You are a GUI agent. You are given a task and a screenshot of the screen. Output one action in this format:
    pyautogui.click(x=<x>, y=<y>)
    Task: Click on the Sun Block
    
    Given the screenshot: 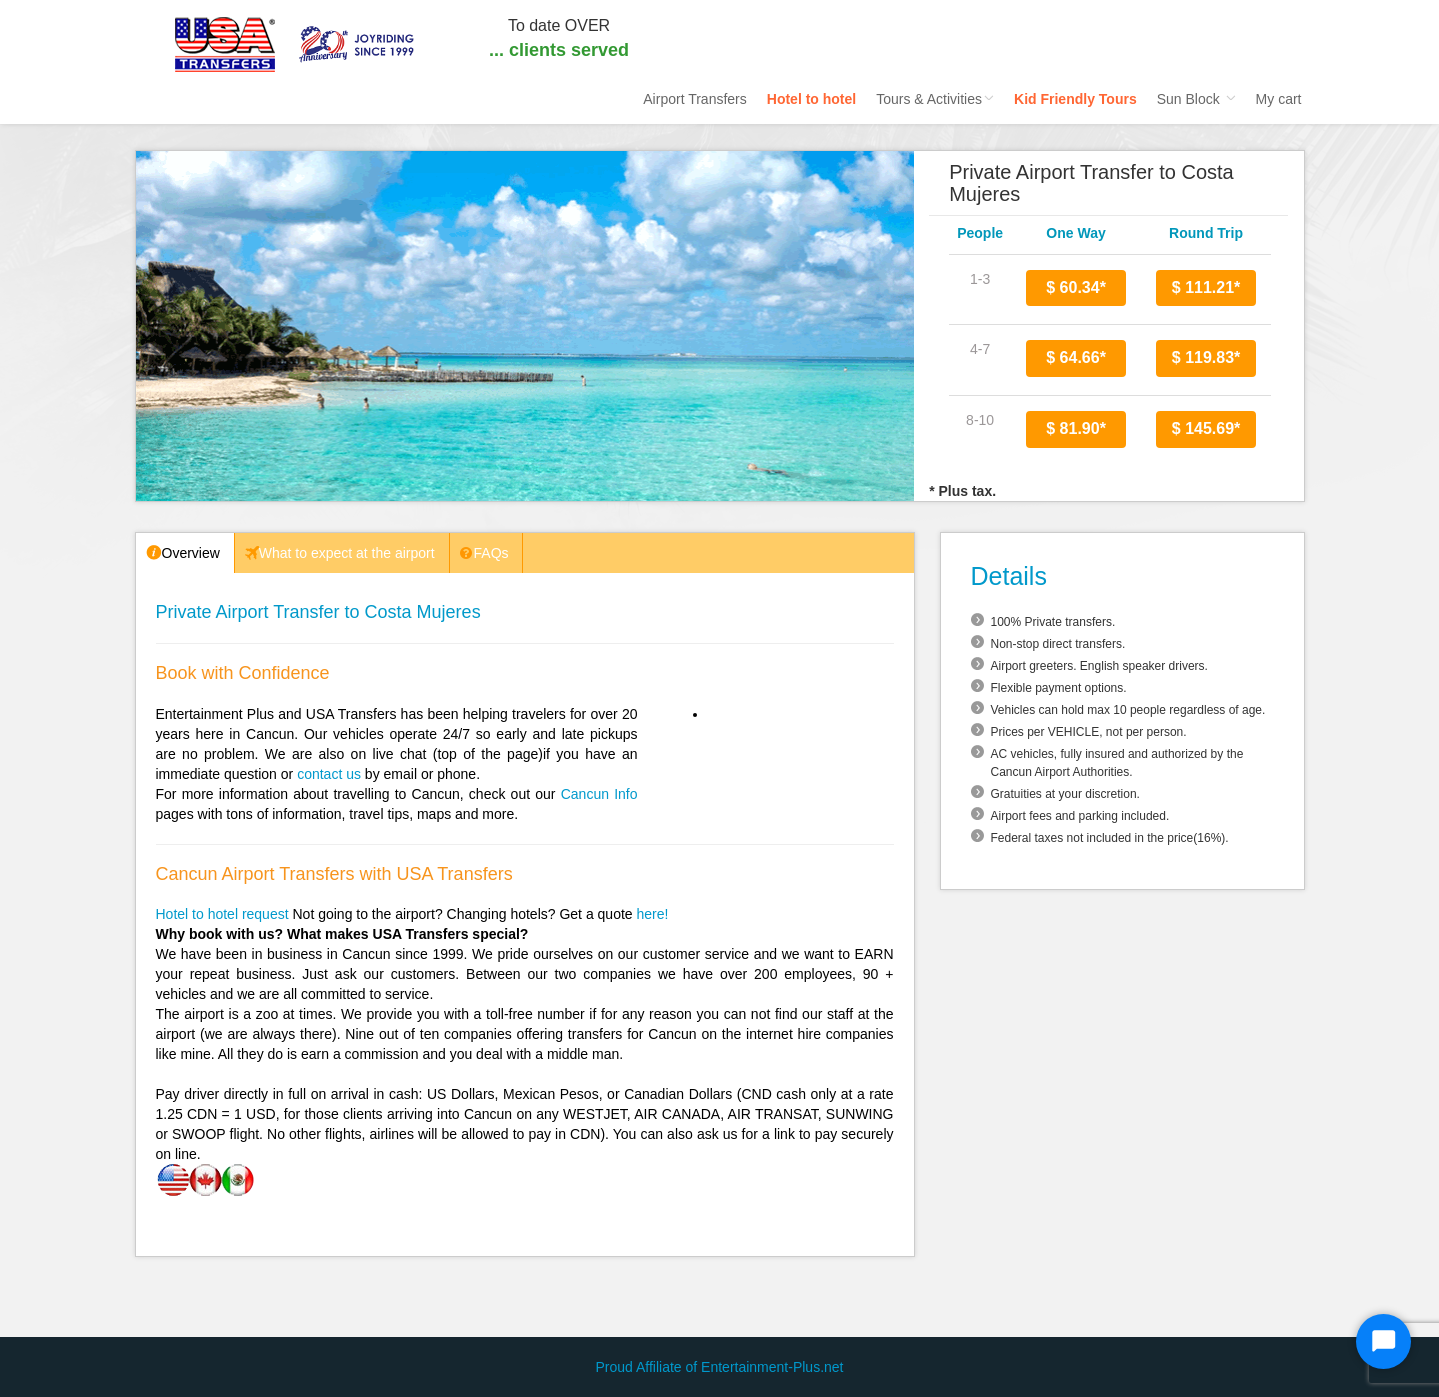 What is the action you would take?
    pyautogui.click(x=1196, y=99)
    